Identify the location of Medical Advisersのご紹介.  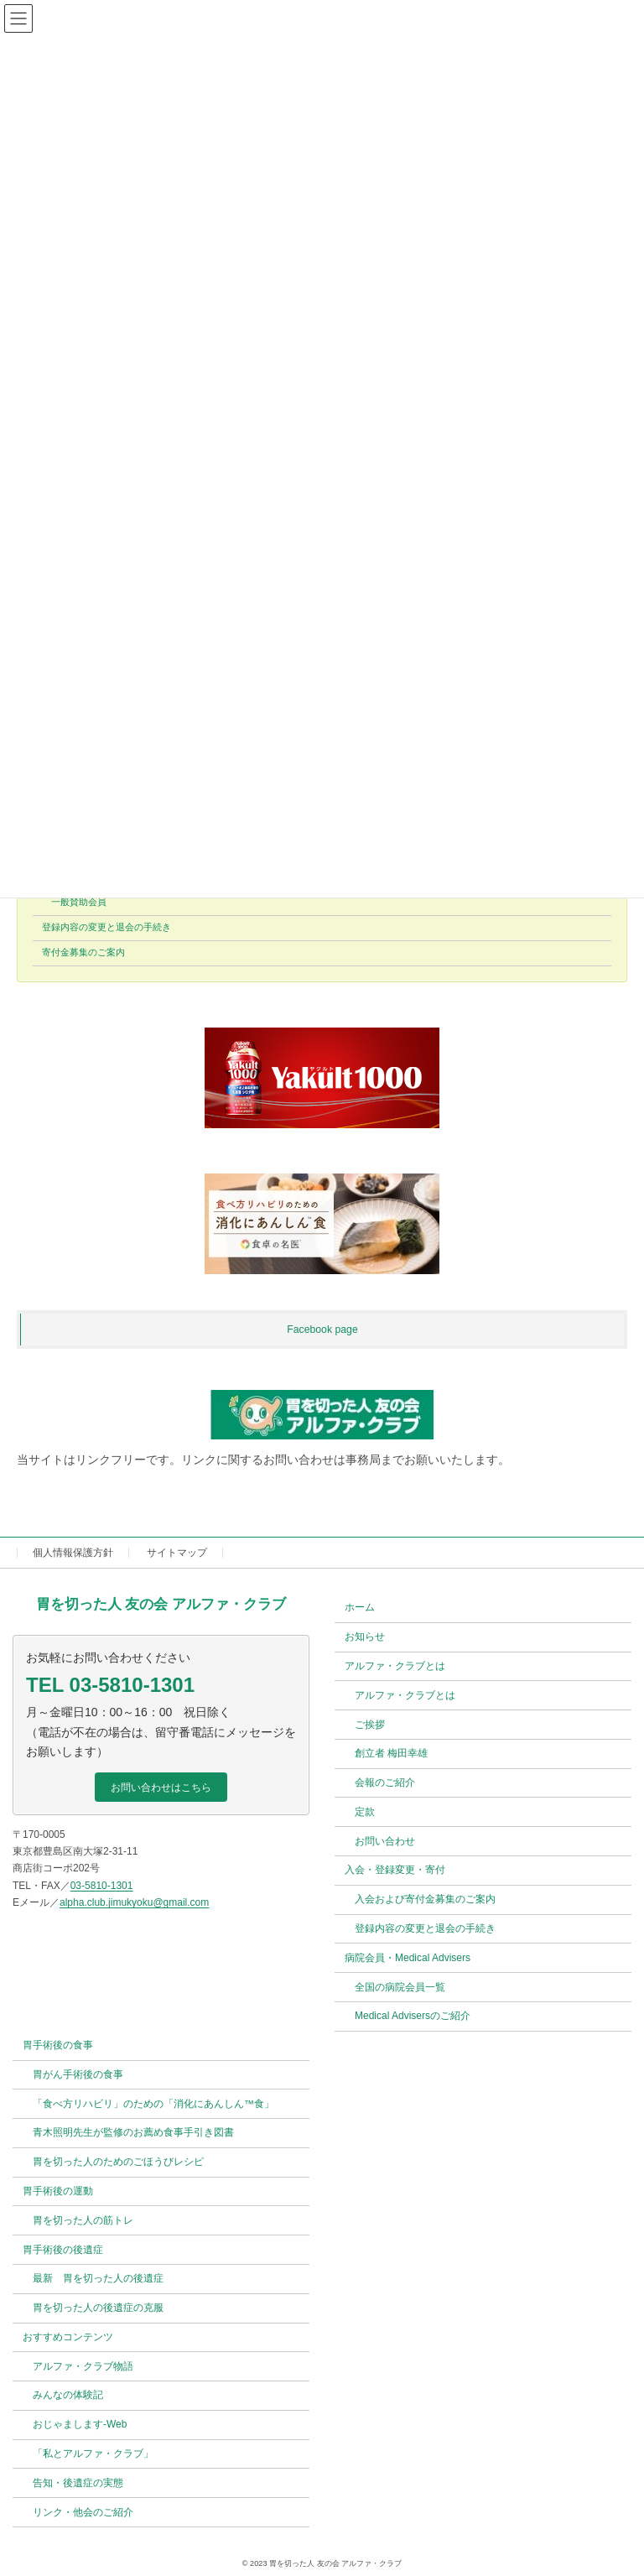
(412, 2016).